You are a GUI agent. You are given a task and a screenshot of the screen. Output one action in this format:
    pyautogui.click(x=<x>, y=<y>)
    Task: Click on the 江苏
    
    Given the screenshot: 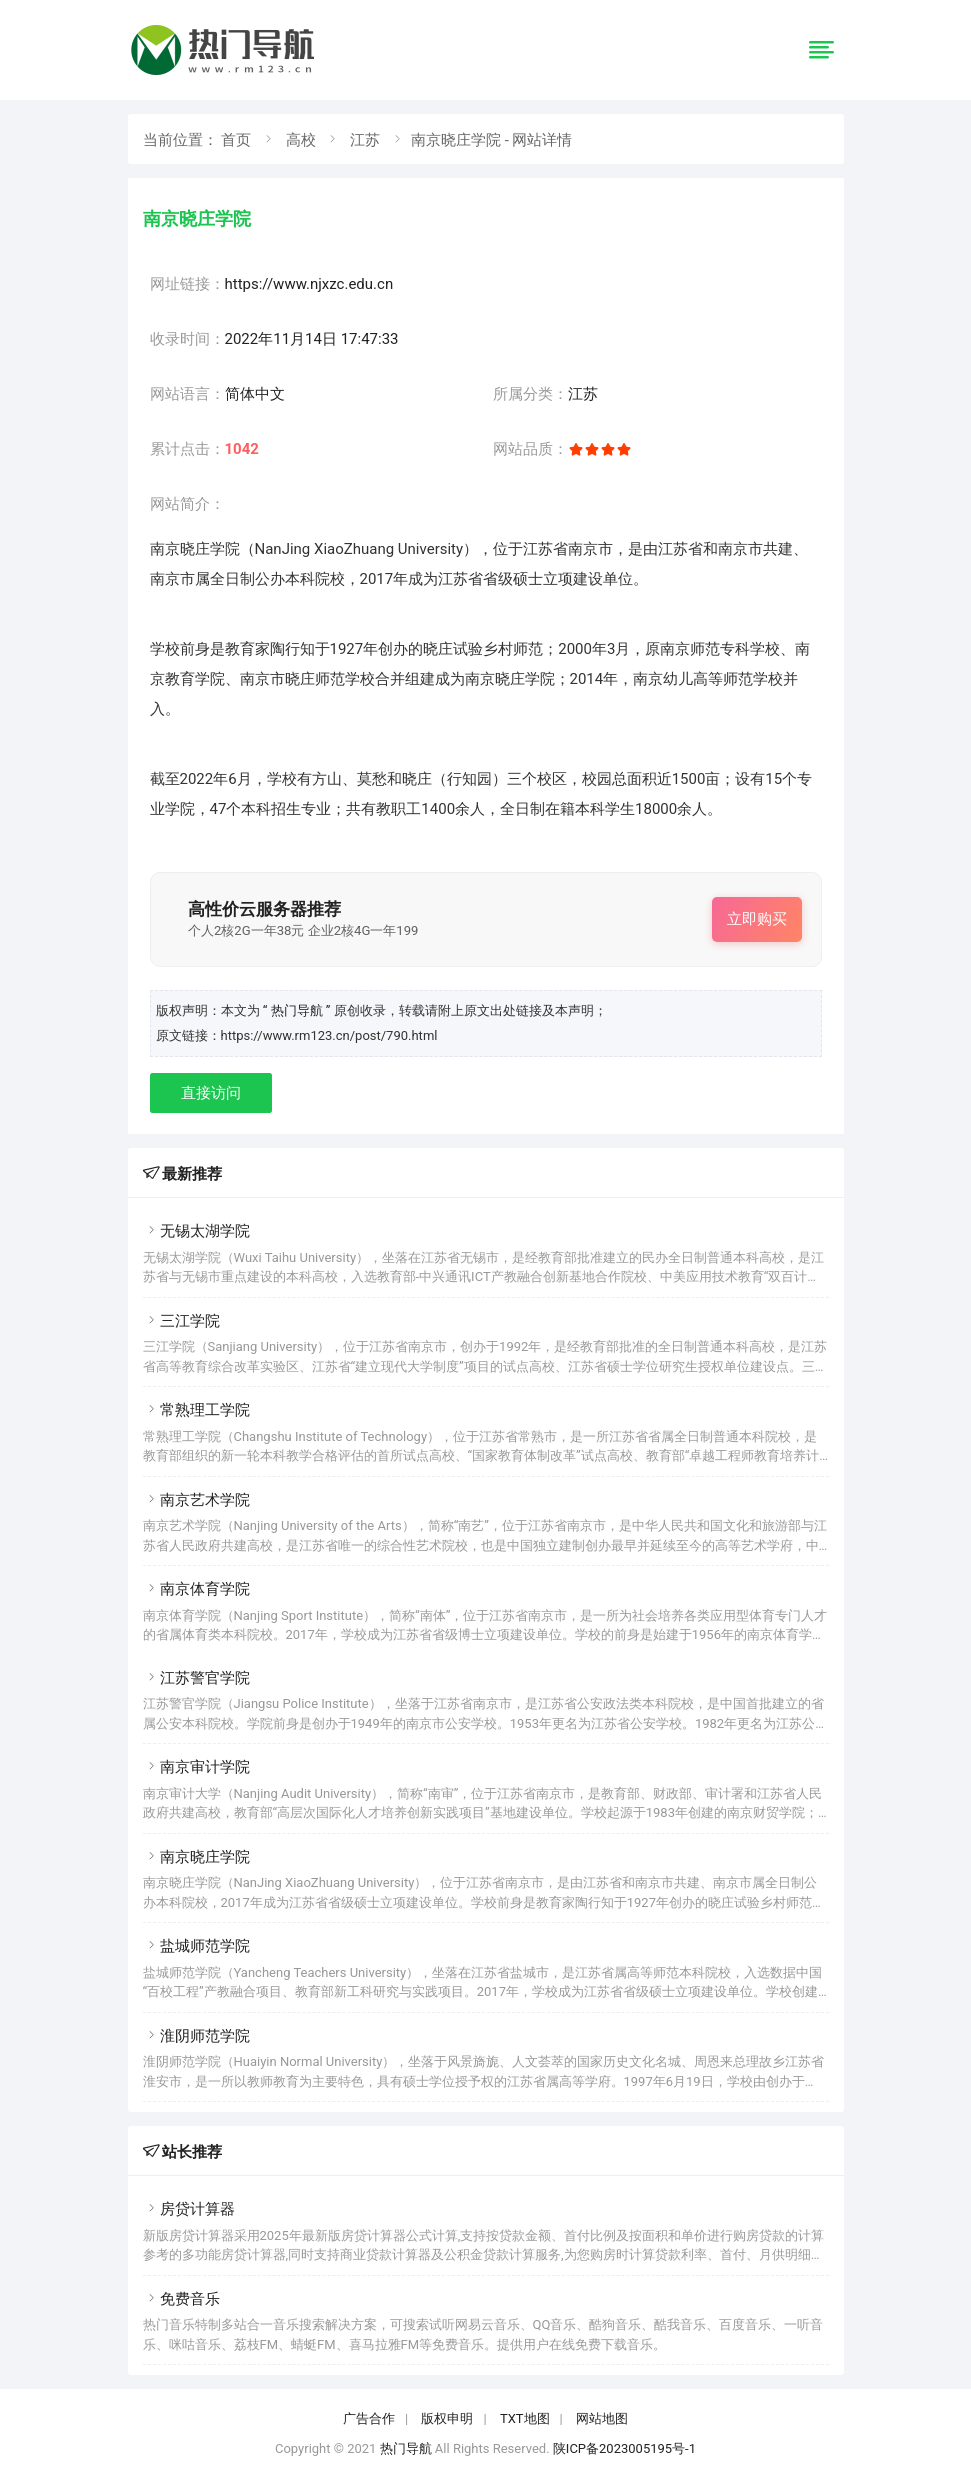 What is the action you would take?
    pyautogui.click(x=365, y=140)
    